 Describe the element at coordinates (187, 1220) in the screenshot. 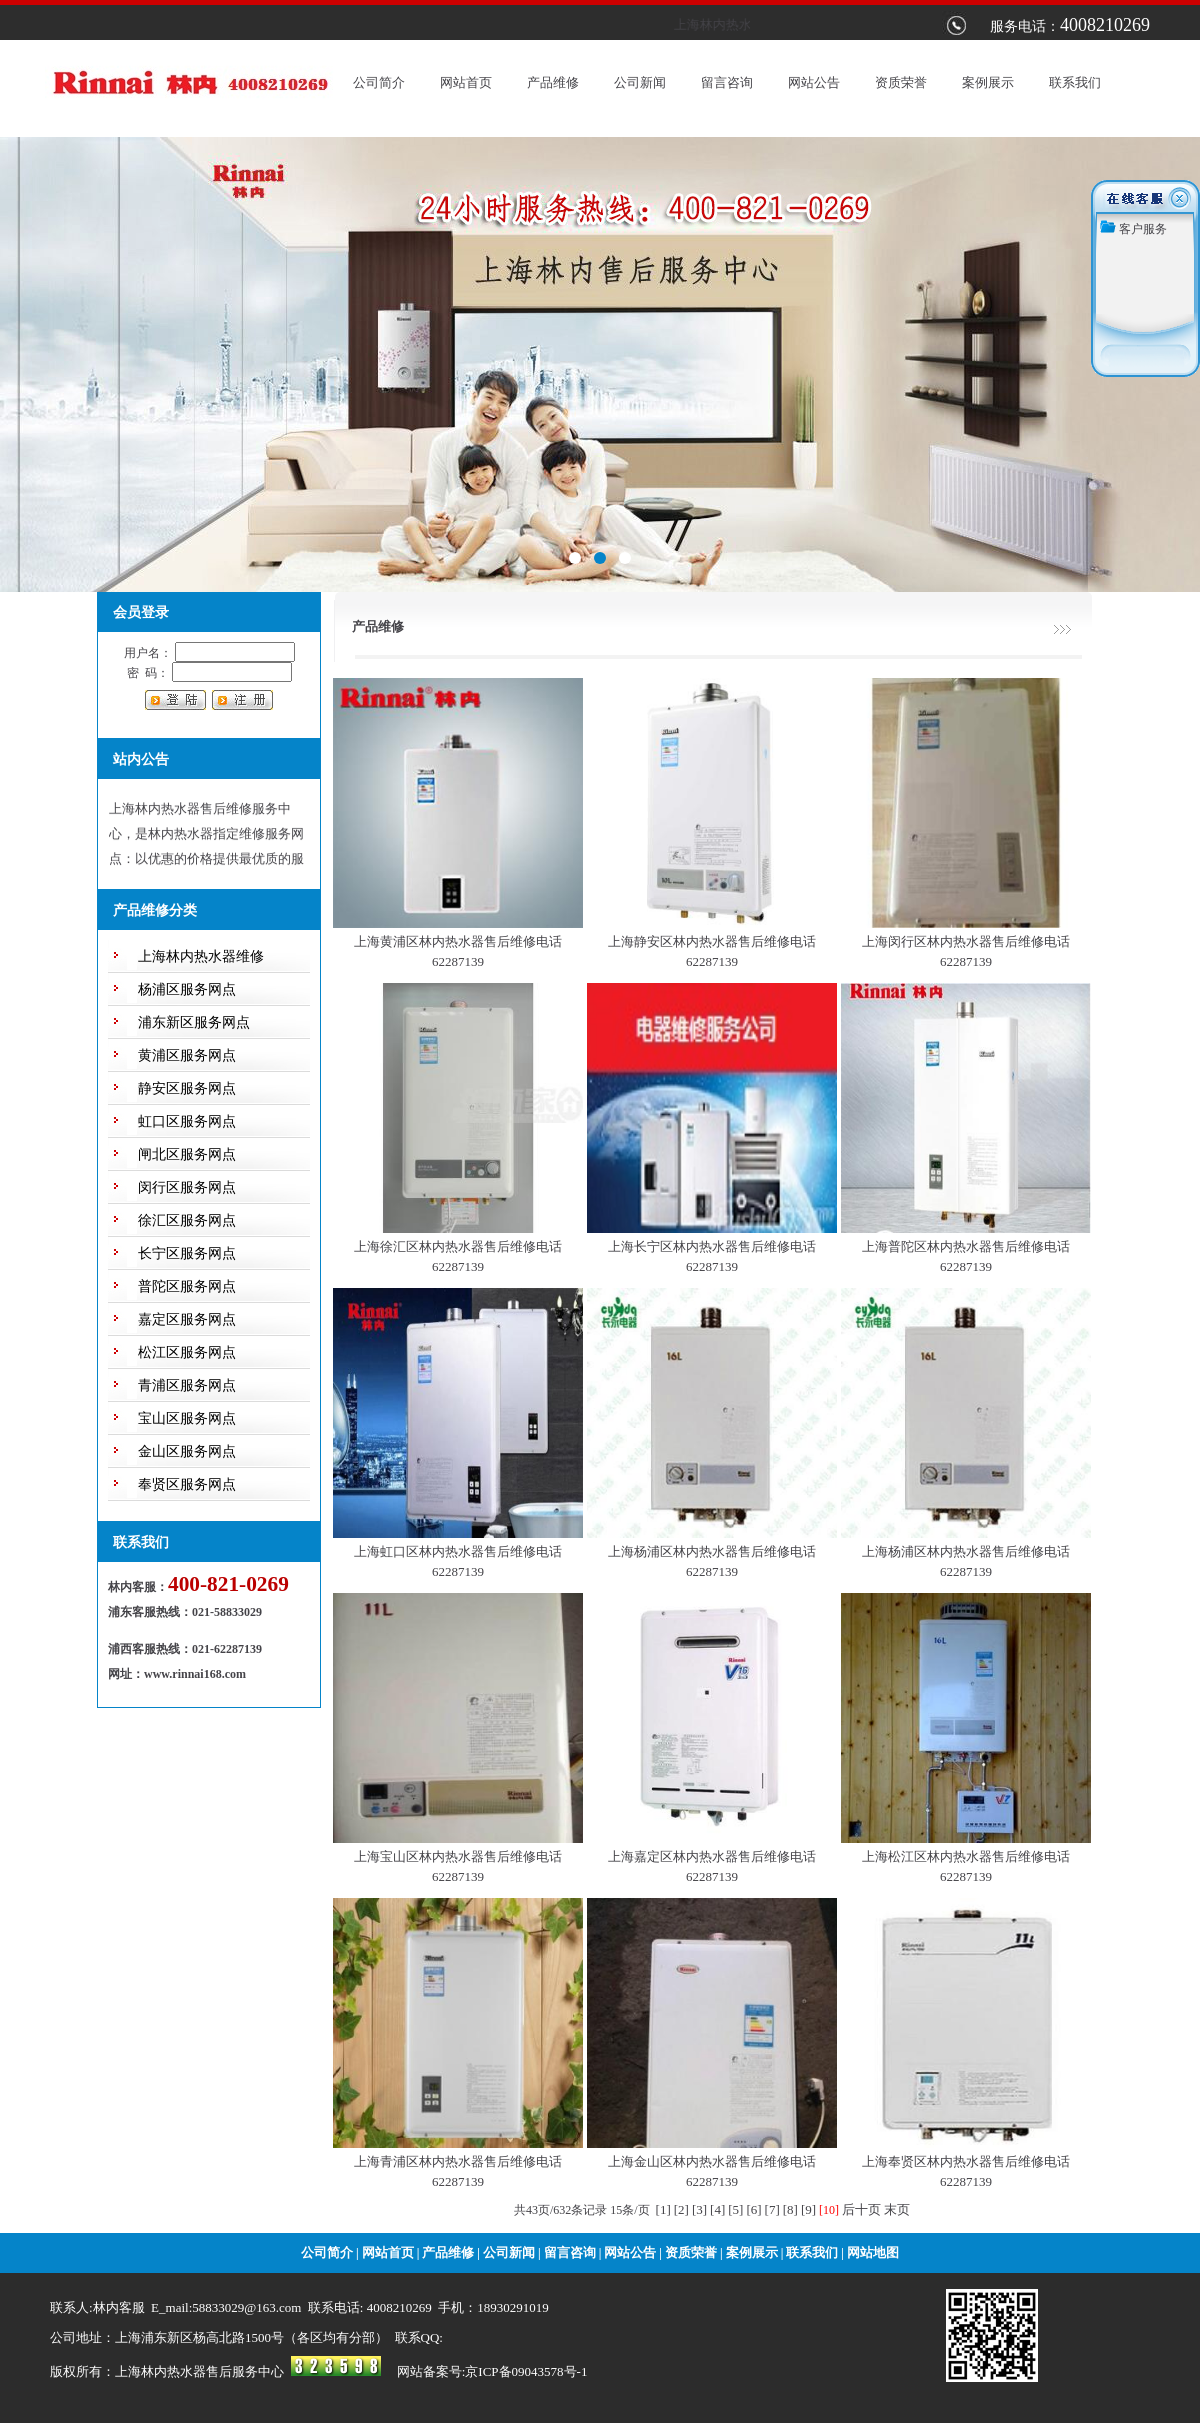

I see `徐汇区服务网点` at that location.